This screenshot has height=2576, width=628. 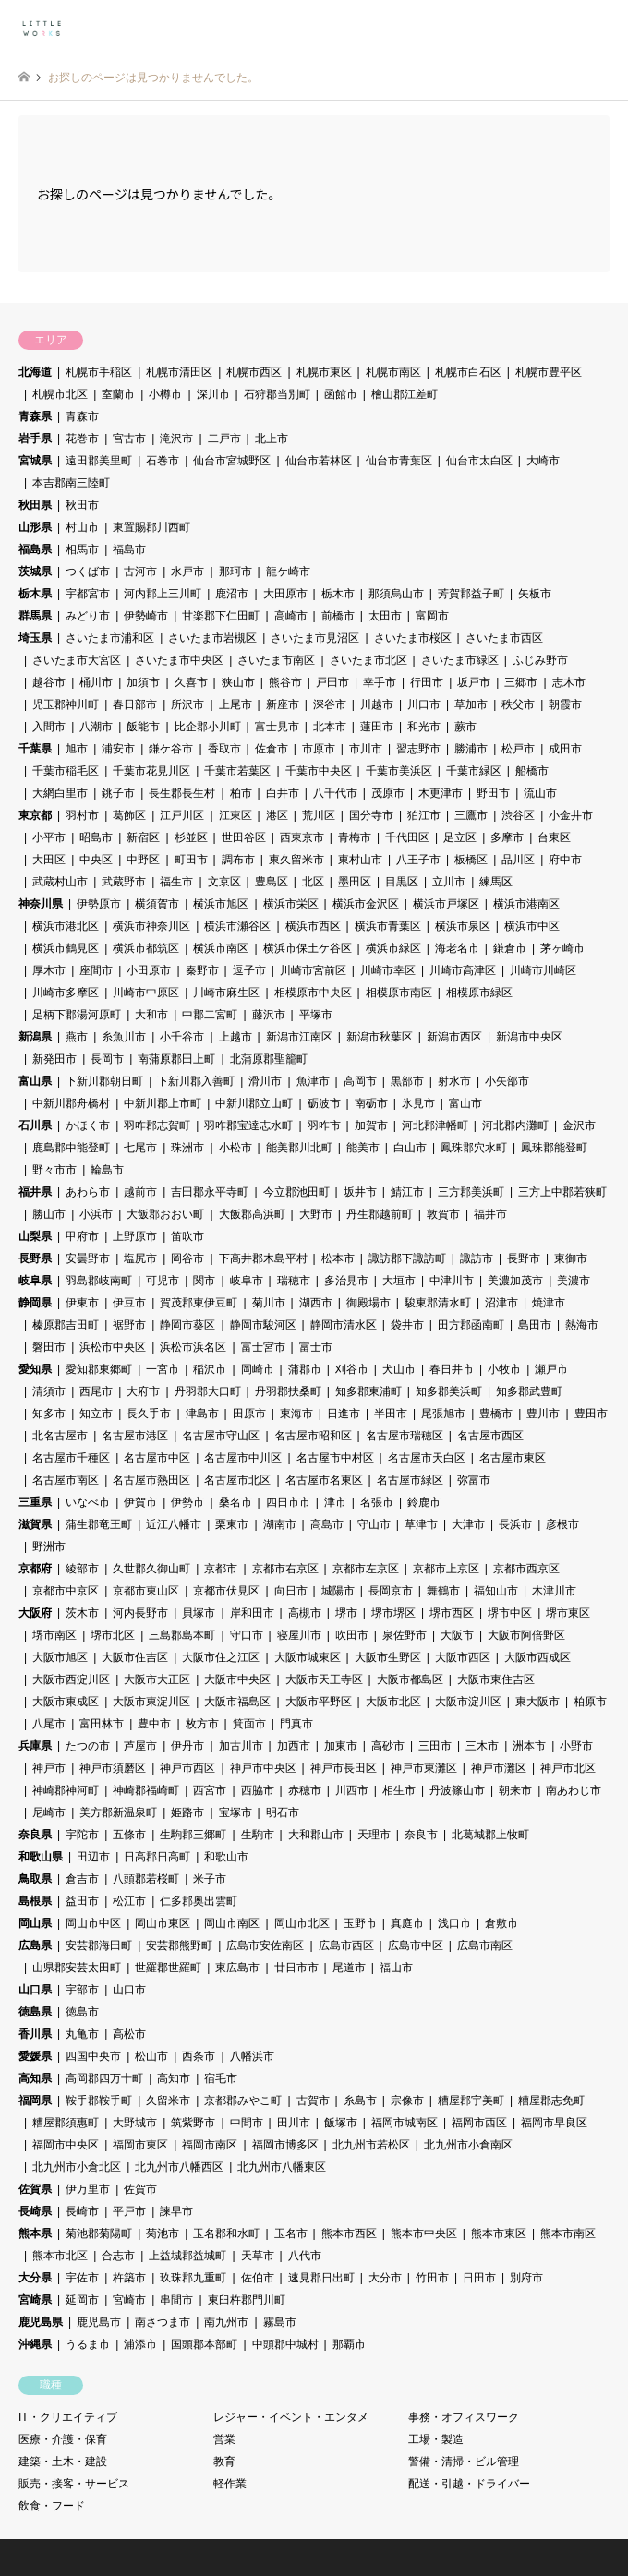 What do you see at coordinates (238, 859) in the screenshot?
I see `調布市` at bounding box center [238, 859].